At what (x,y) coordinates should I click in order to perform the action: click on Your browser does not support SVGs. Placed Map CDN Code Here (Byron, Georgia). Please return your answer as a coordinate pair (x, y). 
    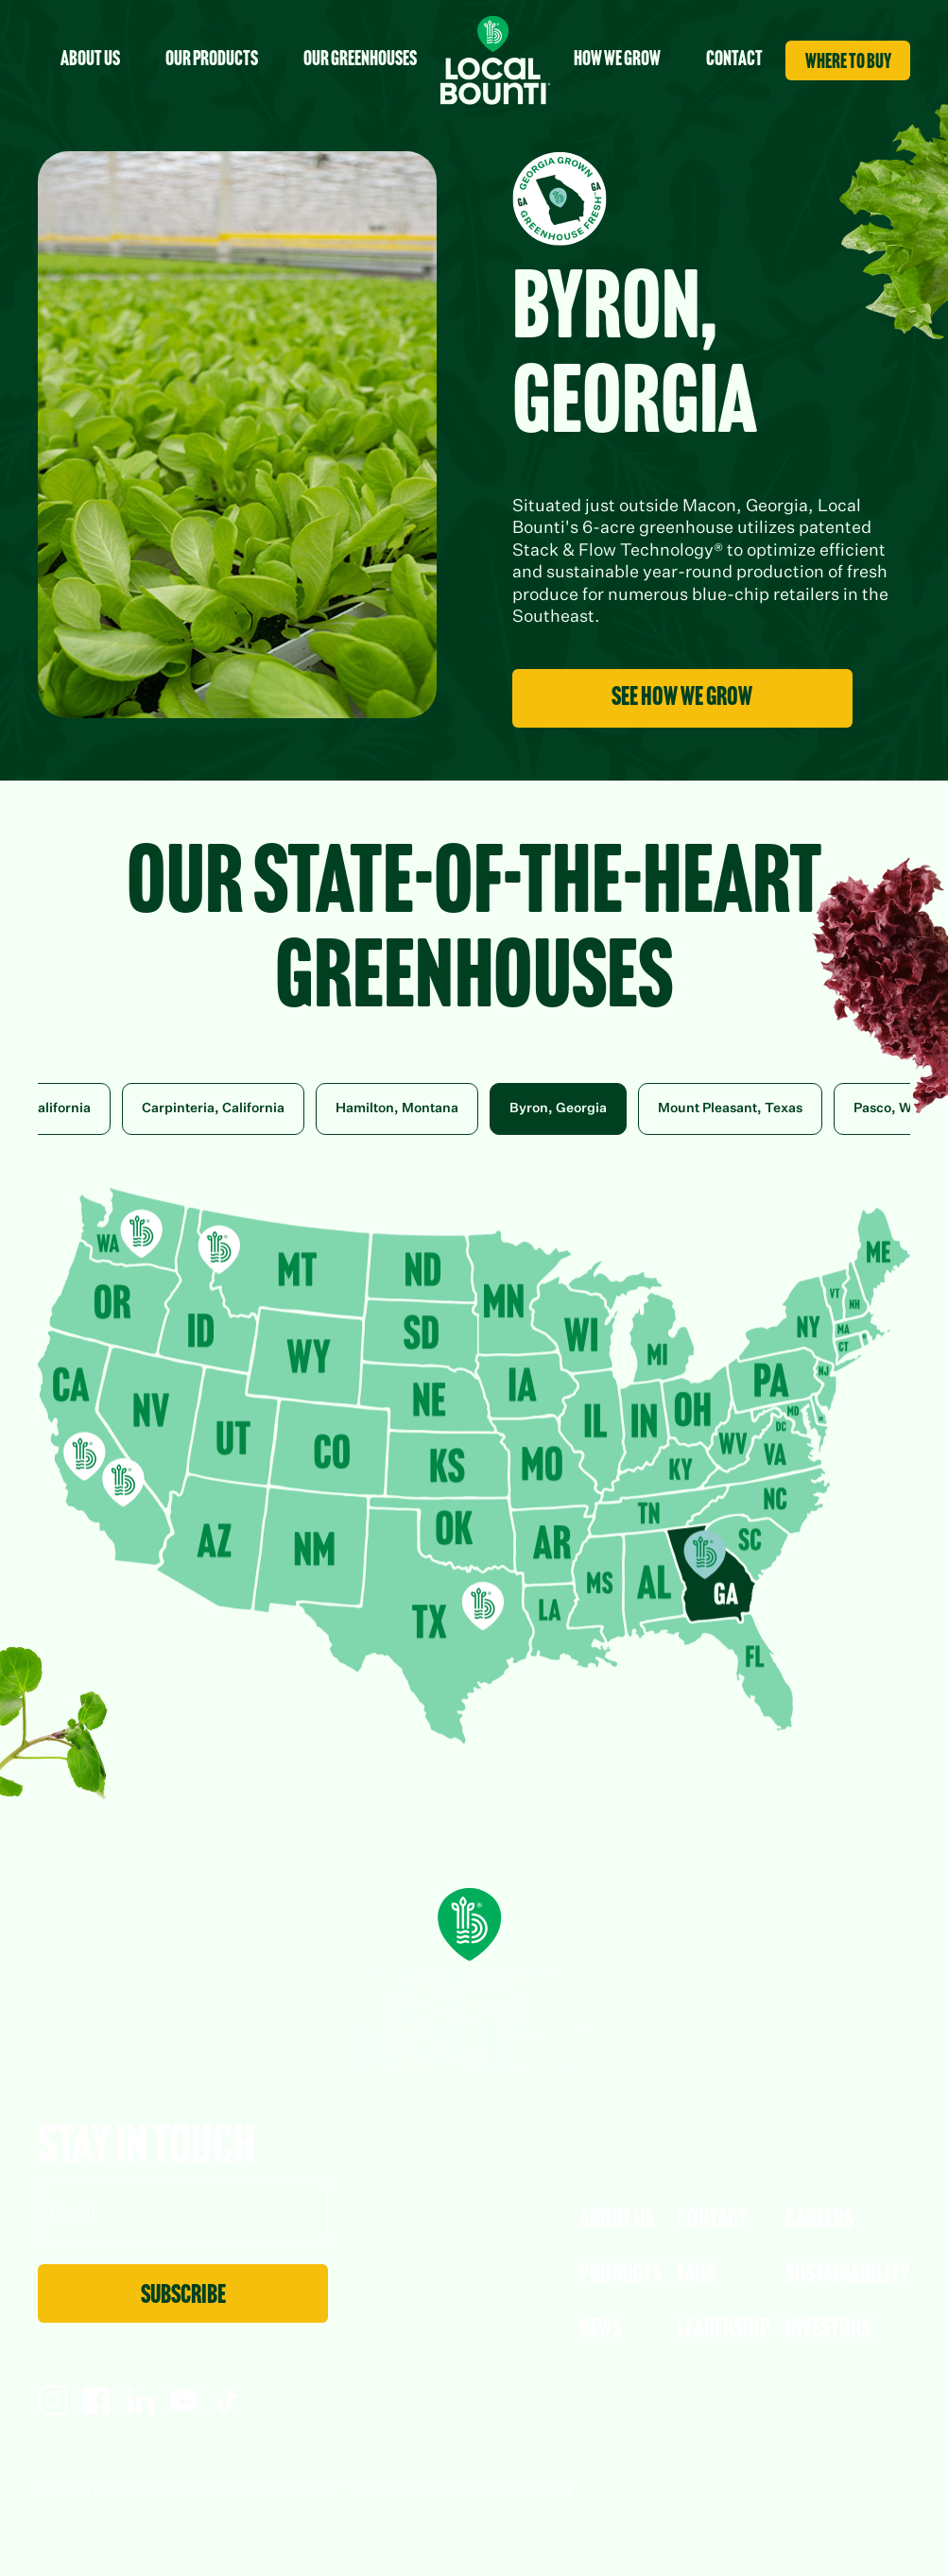
    Looking at the image, I should click on (474, 1466).